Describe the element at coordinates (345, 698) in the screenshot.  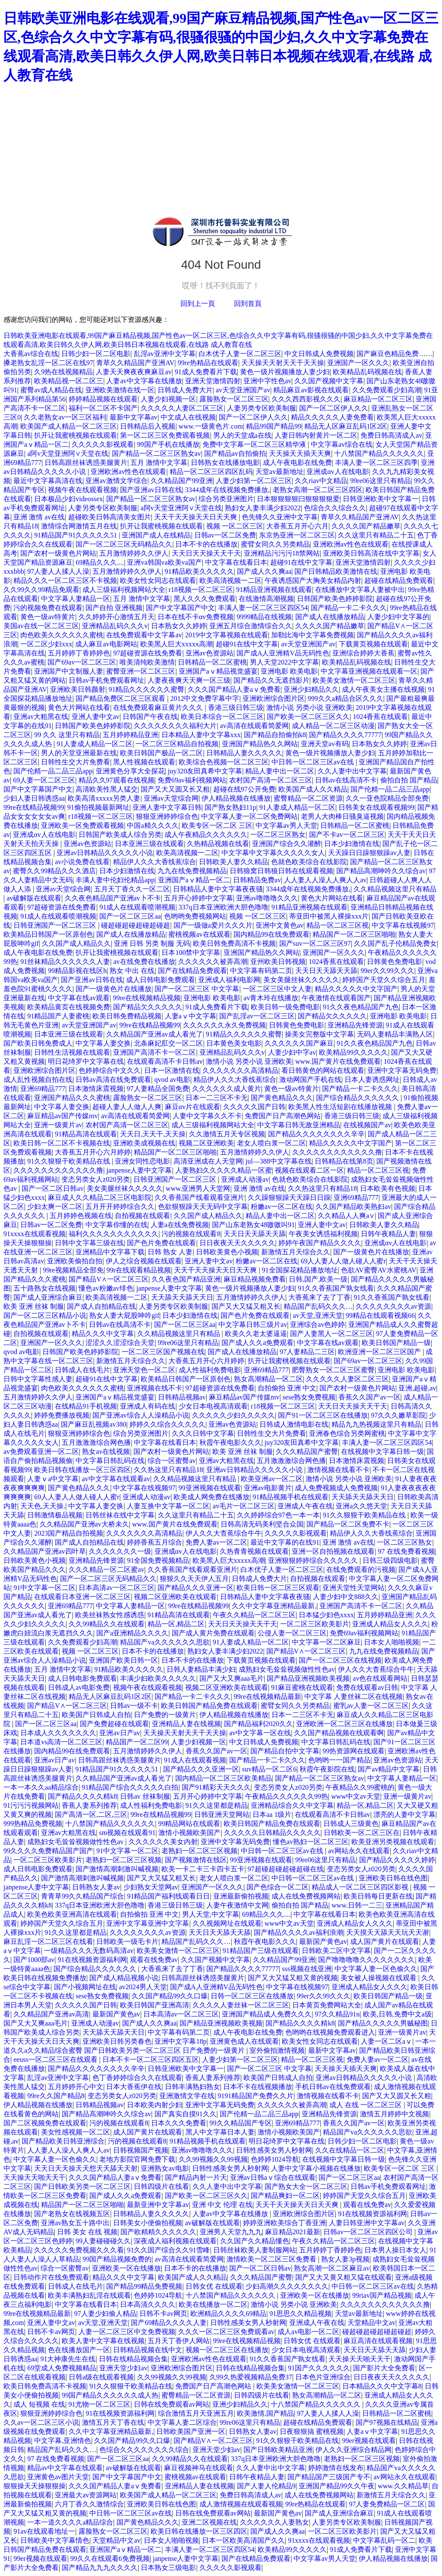
I see `999久久a精品合区久久久` at that location.